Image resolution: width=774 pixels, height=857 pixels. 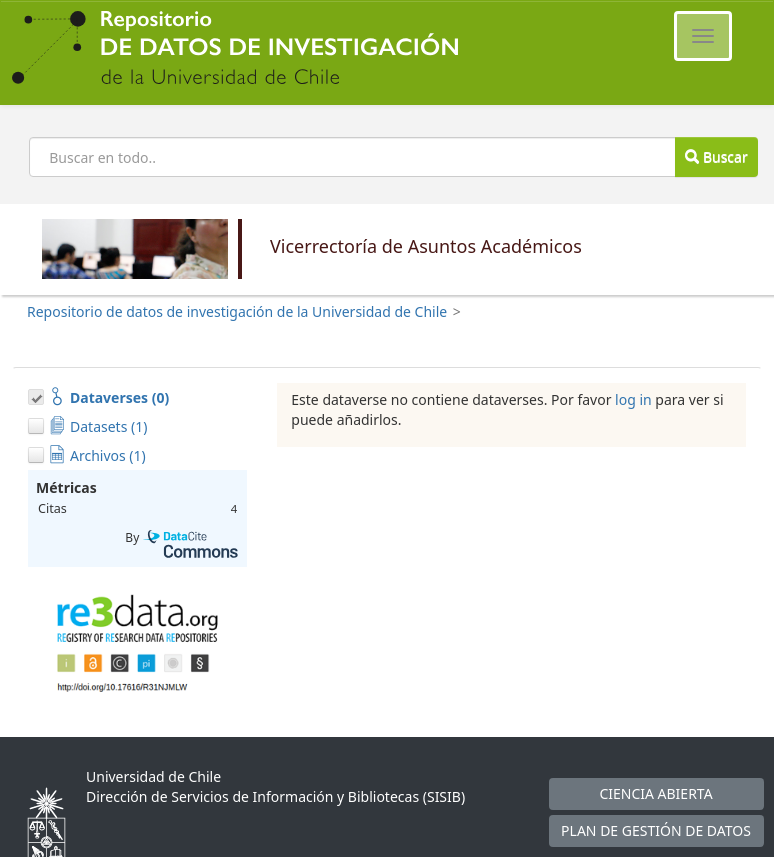 I want to click on CIENCIA ABIERTA, so click(x=655, y=793).